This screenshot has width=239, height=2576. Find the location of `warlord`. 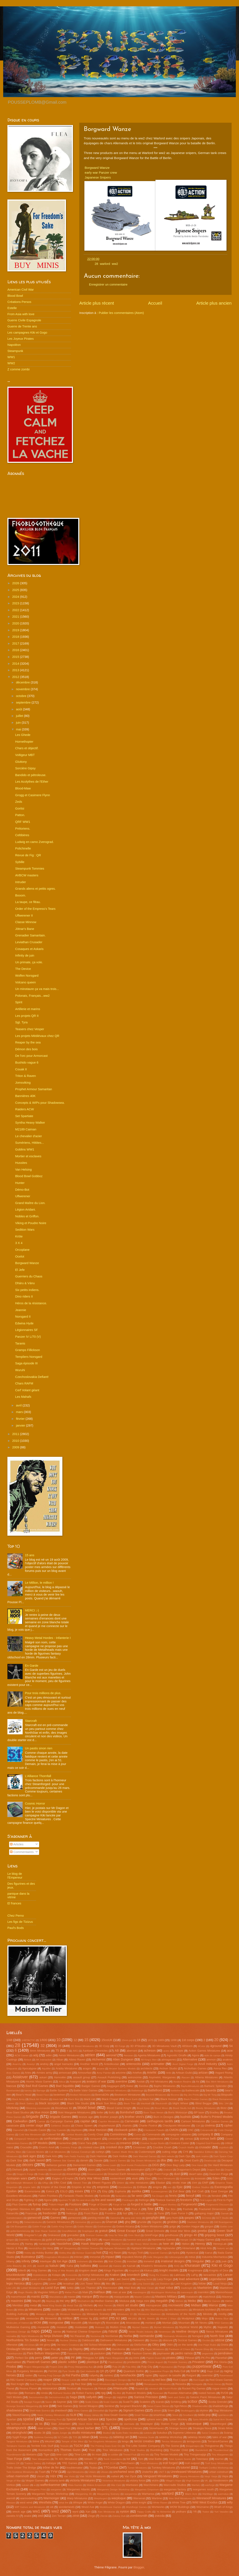

warlord is located at coordinates (105, 263).